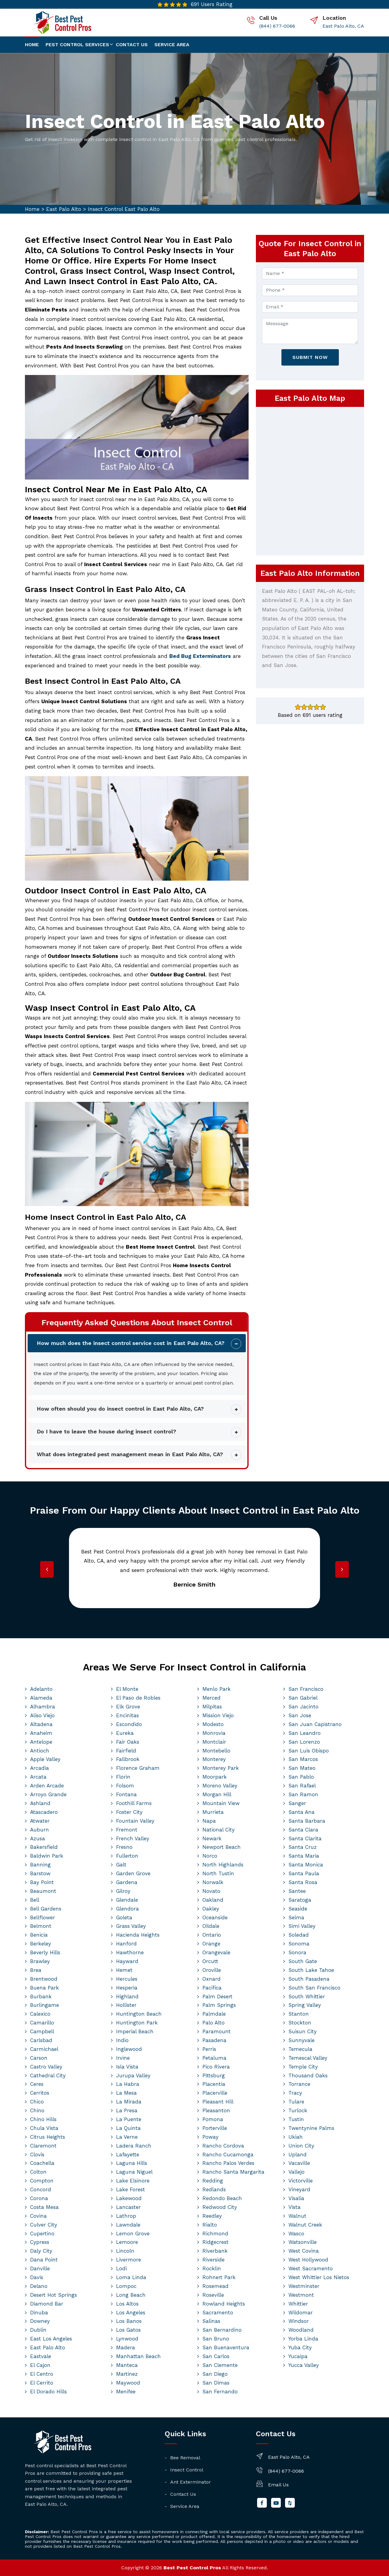 The height and width of the screenshot is (2576, 389). Describe the element at coordinates (138, 1935) in the screenshot. I see `Hacienda Heights` at that location.